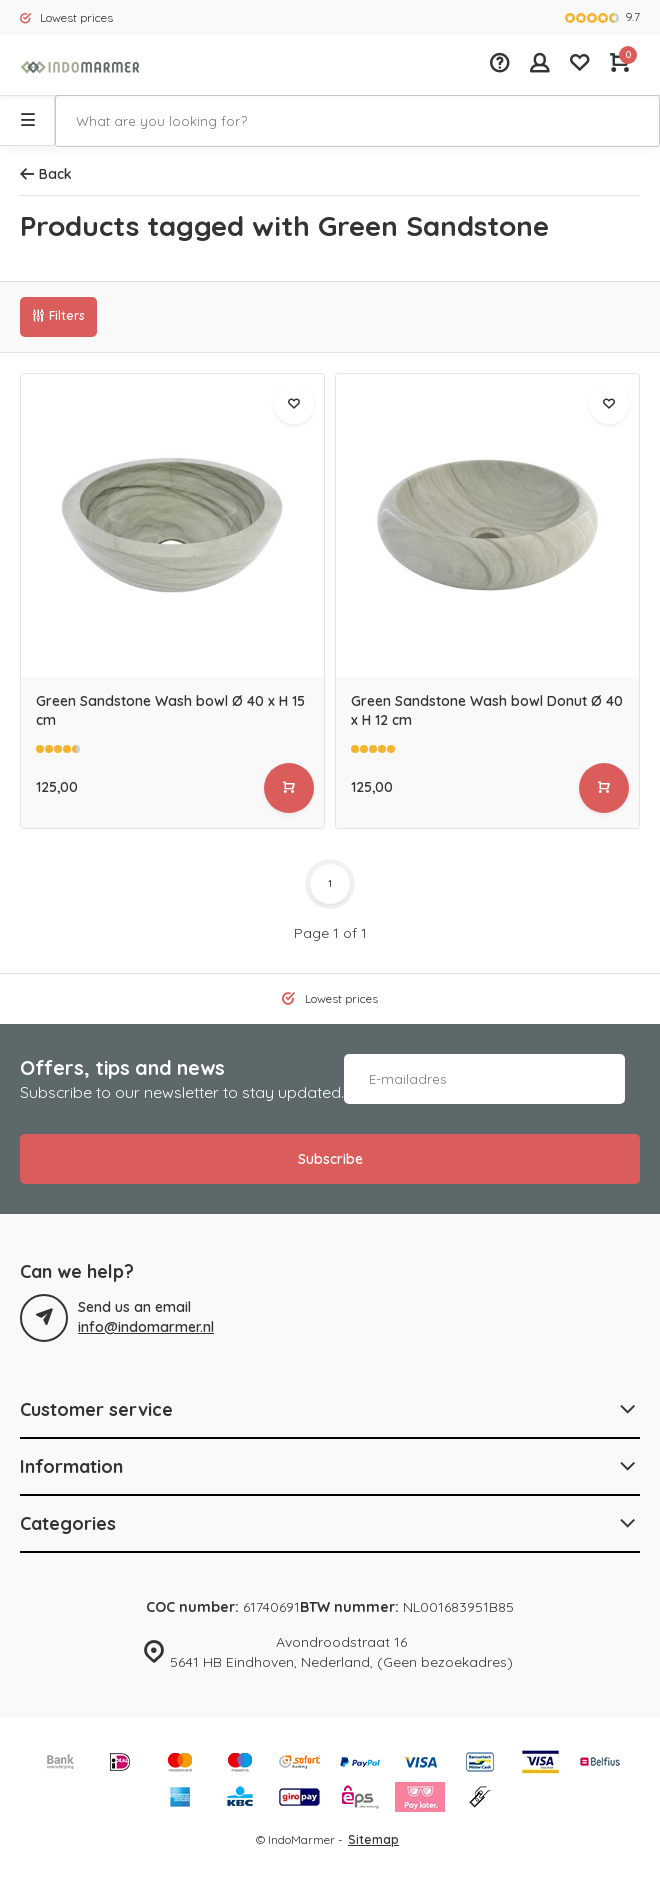  What do you see at coordinates (146, 1327) in the screenshot?
I see `info@indomarmer.nl` at bounding box center [146, 1327].